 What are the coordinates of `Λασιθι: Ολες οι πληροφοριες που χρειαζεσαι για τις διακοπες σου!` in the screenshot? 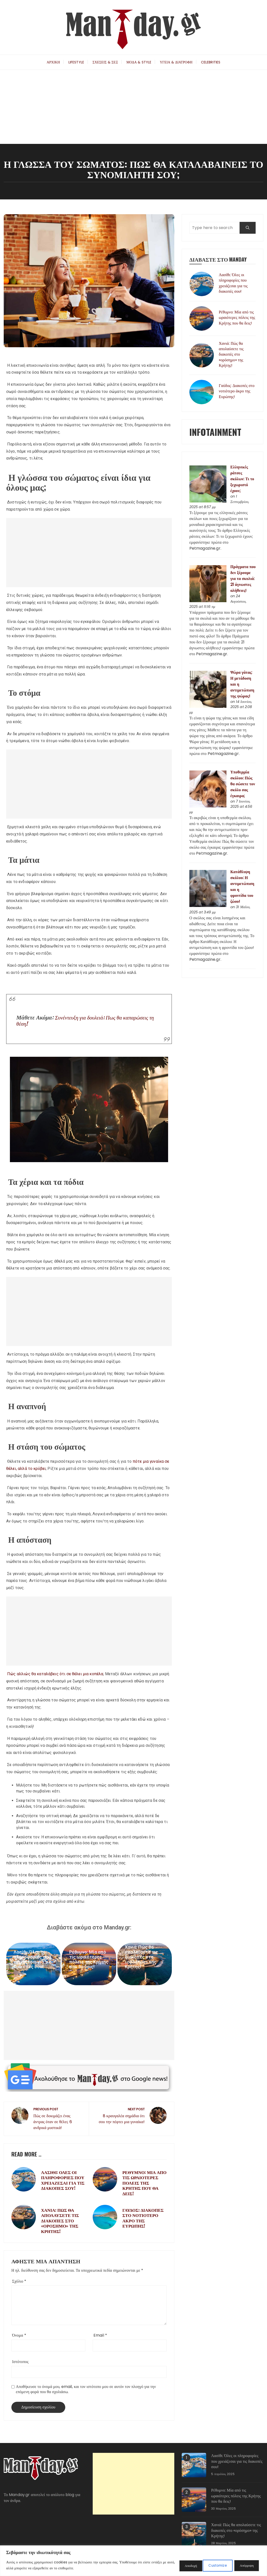 It's located at (62, 2182).